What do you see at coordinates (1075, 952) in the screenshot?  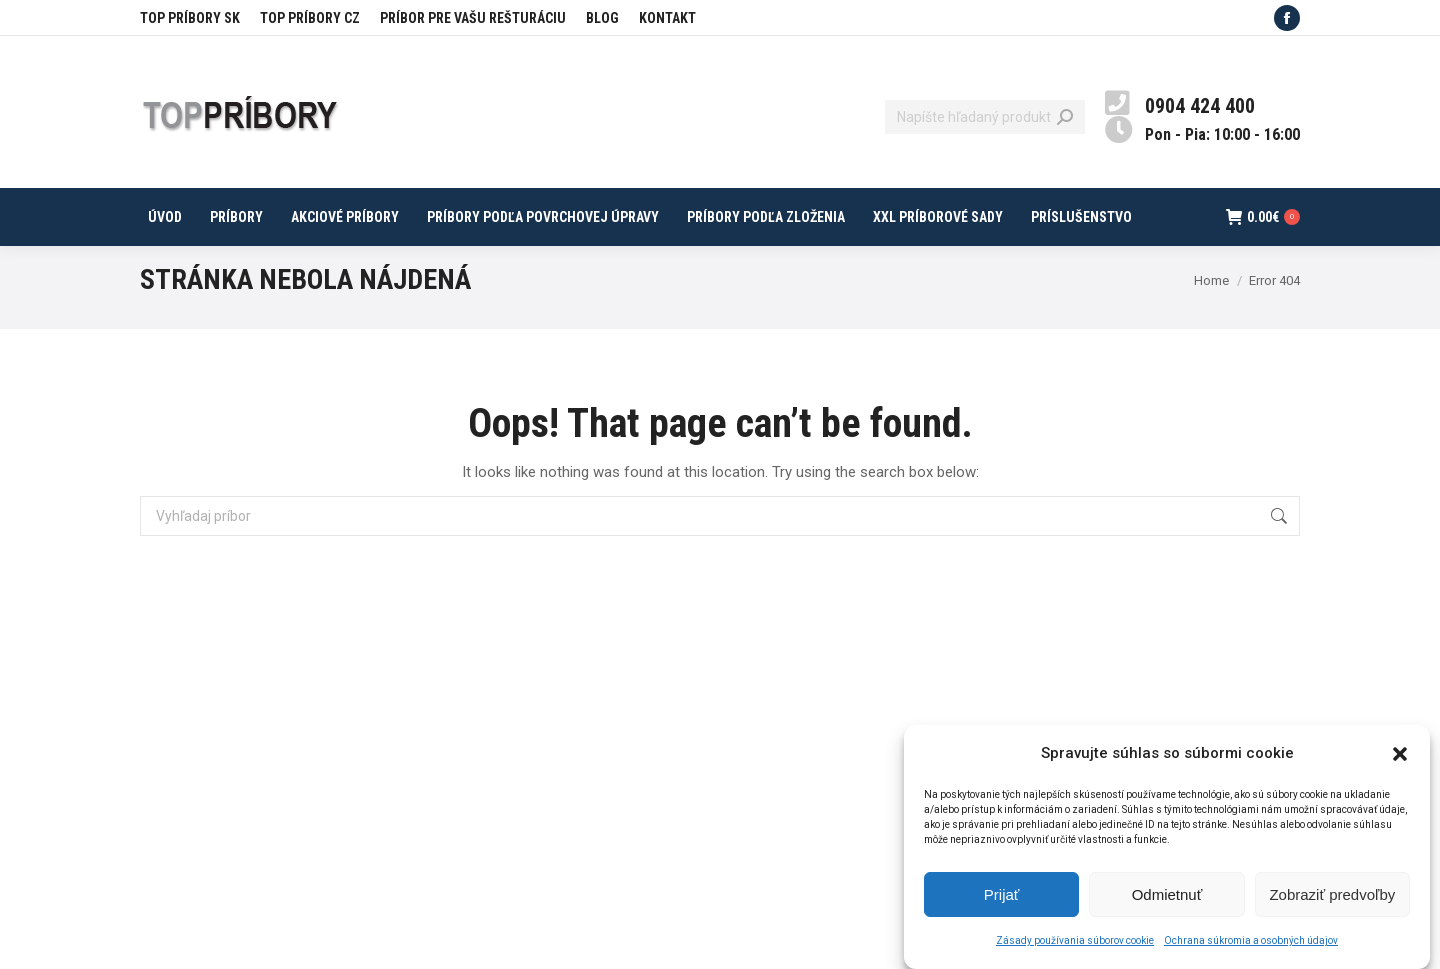 I see `Zásady používania súborov cookie` at bounding box center [1075, 952].